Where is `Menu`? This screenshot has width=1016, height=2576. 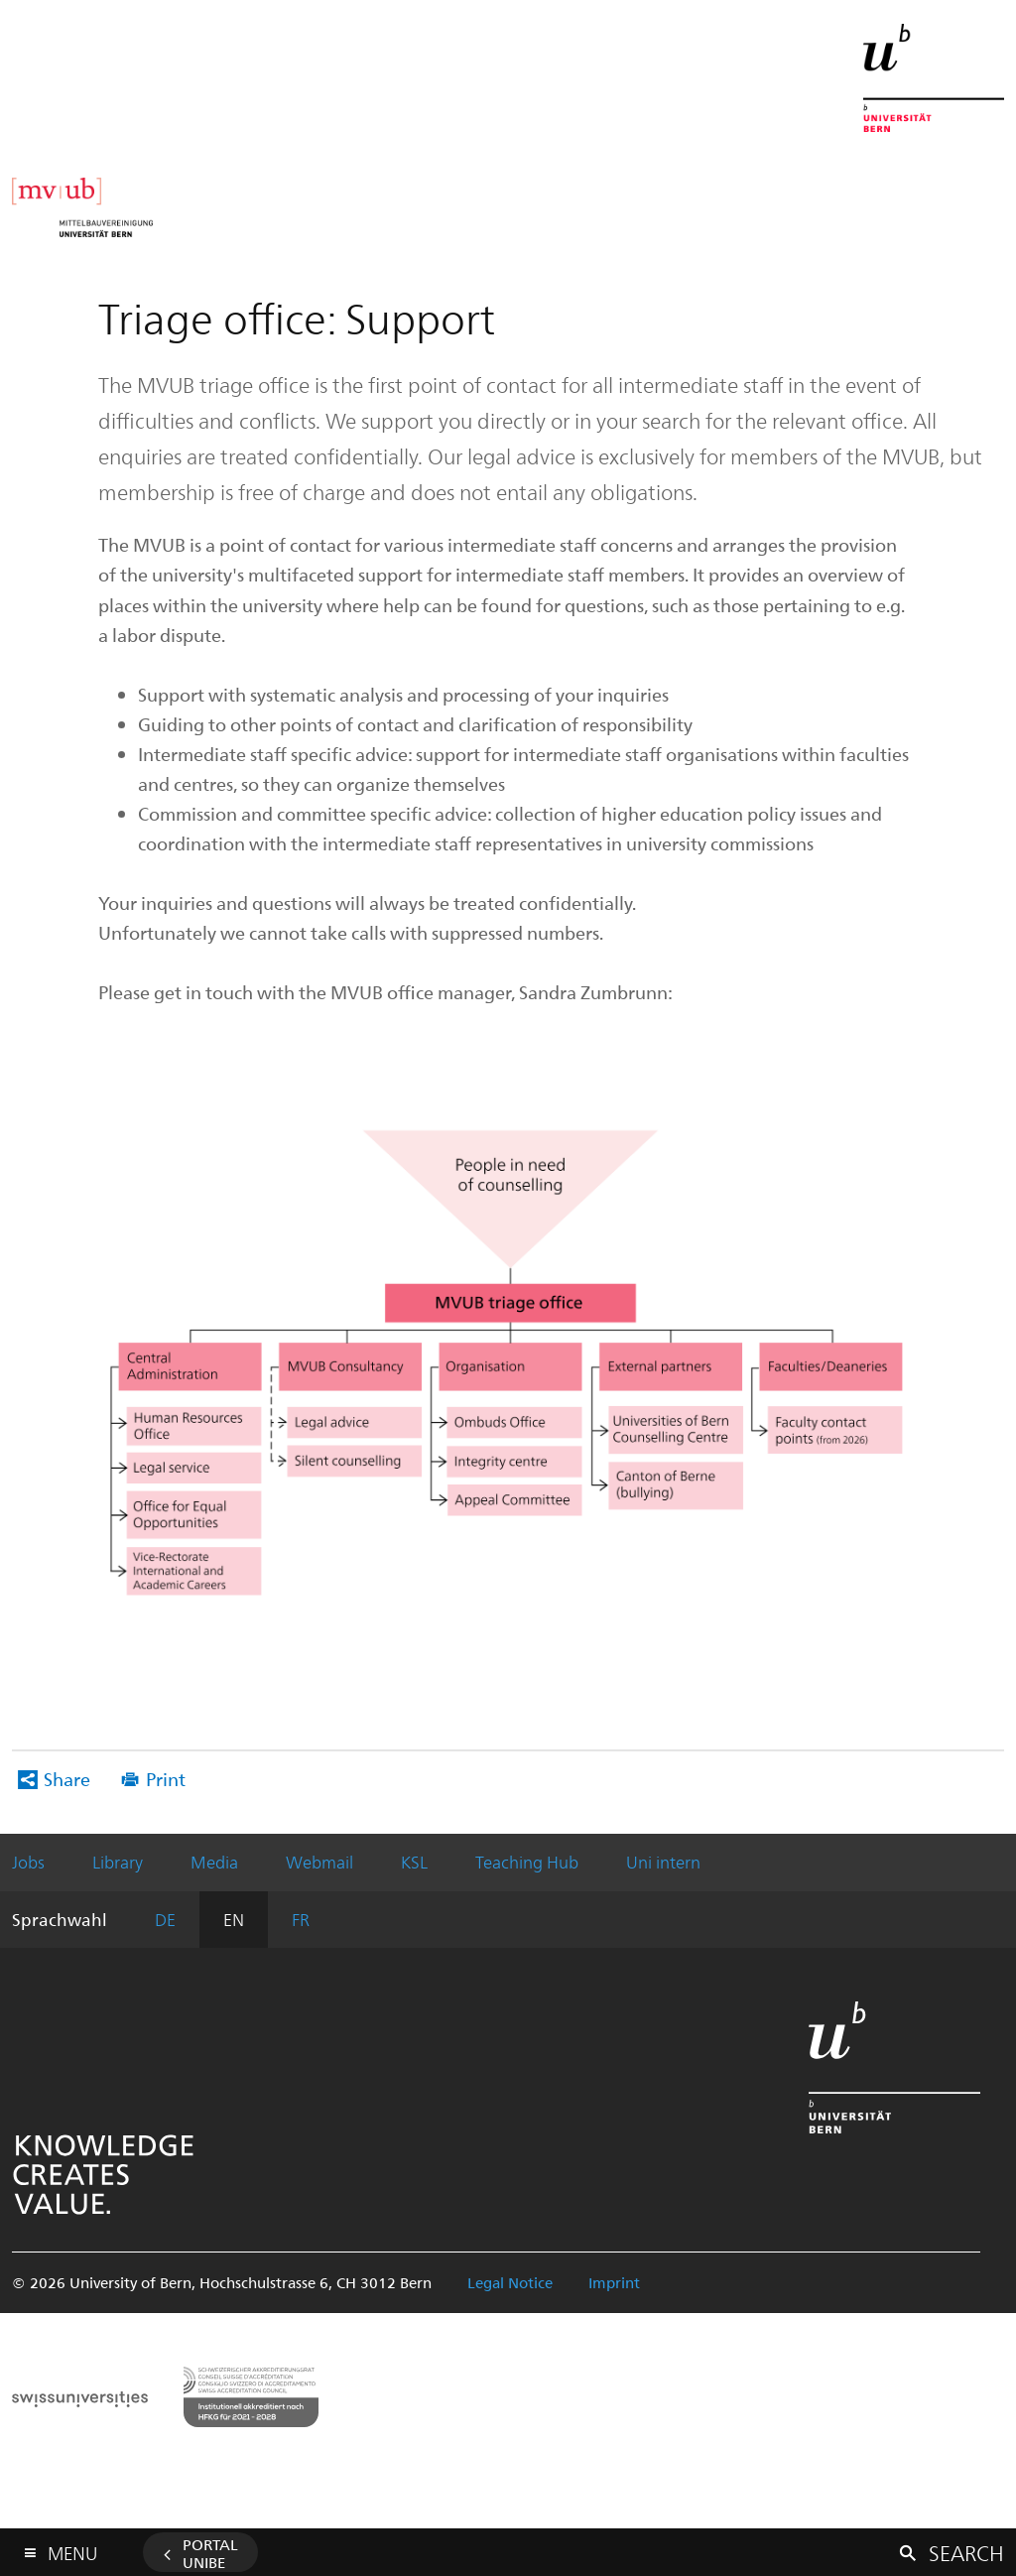
Menu is located at coordinates (72, 2548).